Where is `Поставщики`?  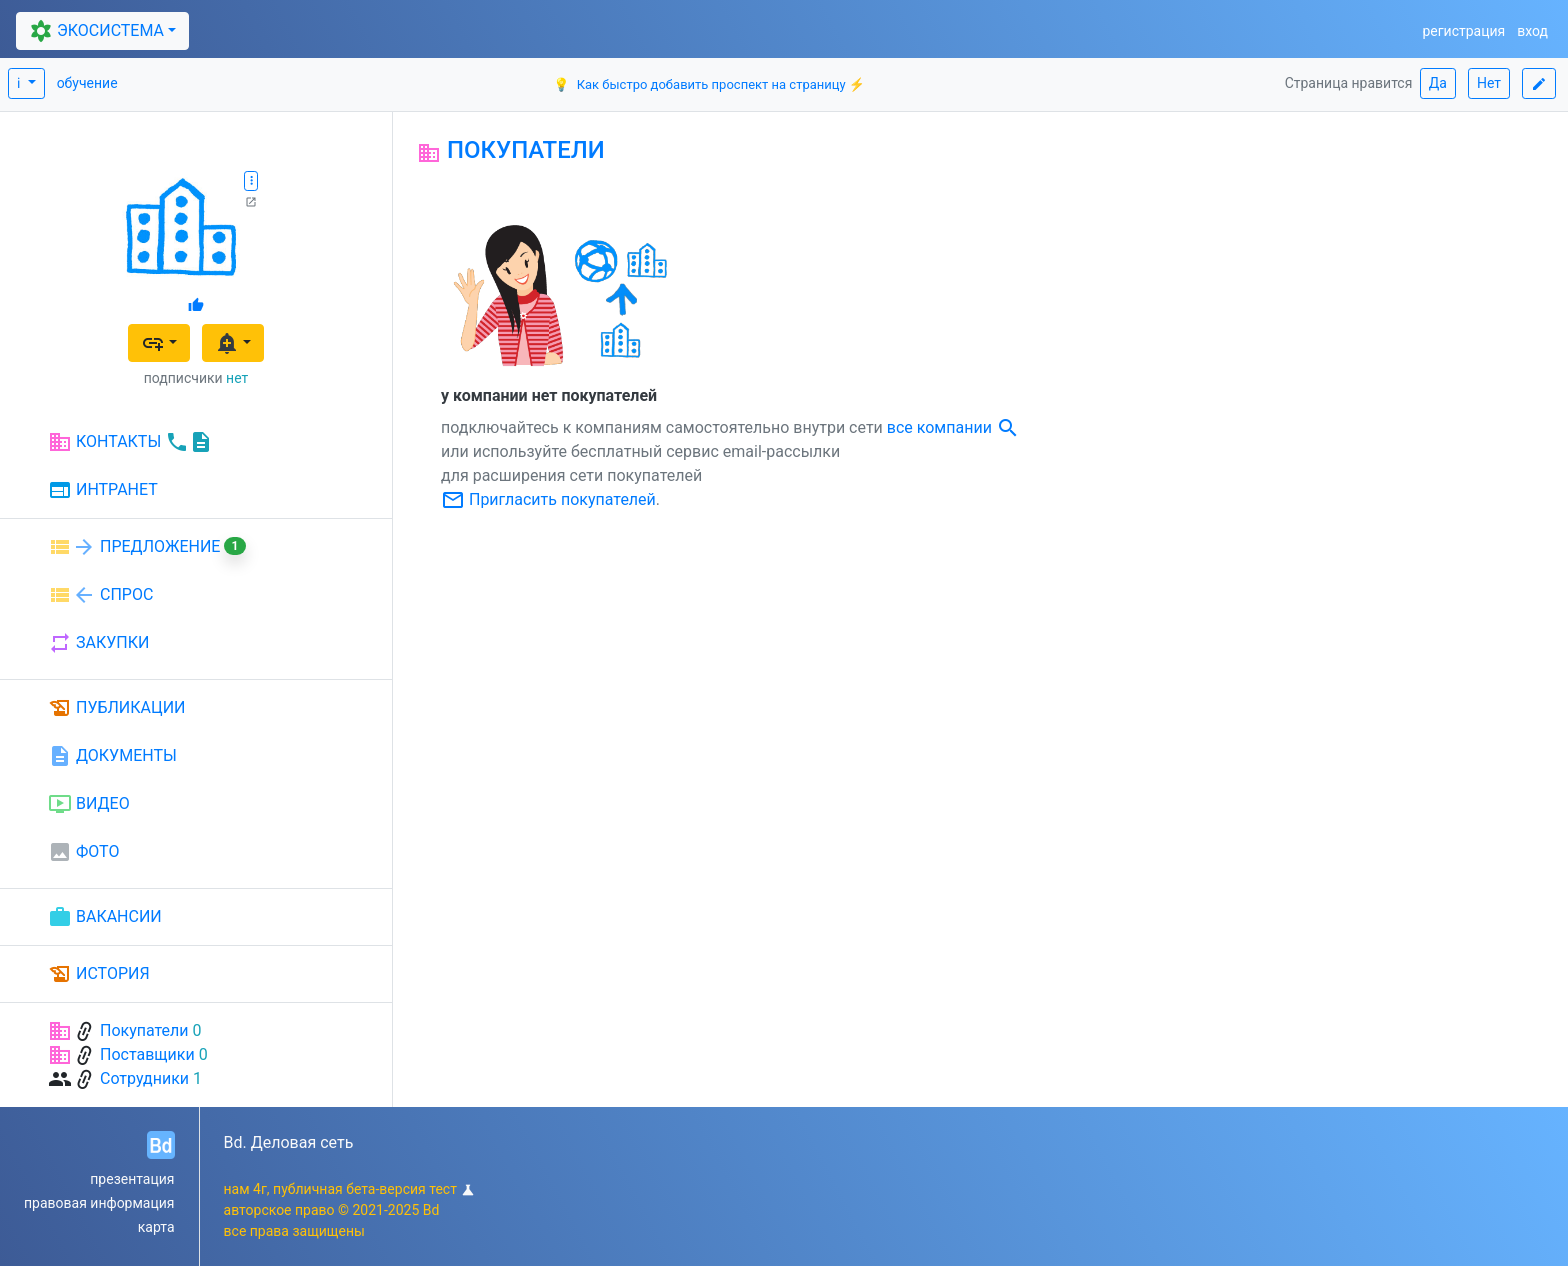
Поставщики is located at coordinates (147, 1054).